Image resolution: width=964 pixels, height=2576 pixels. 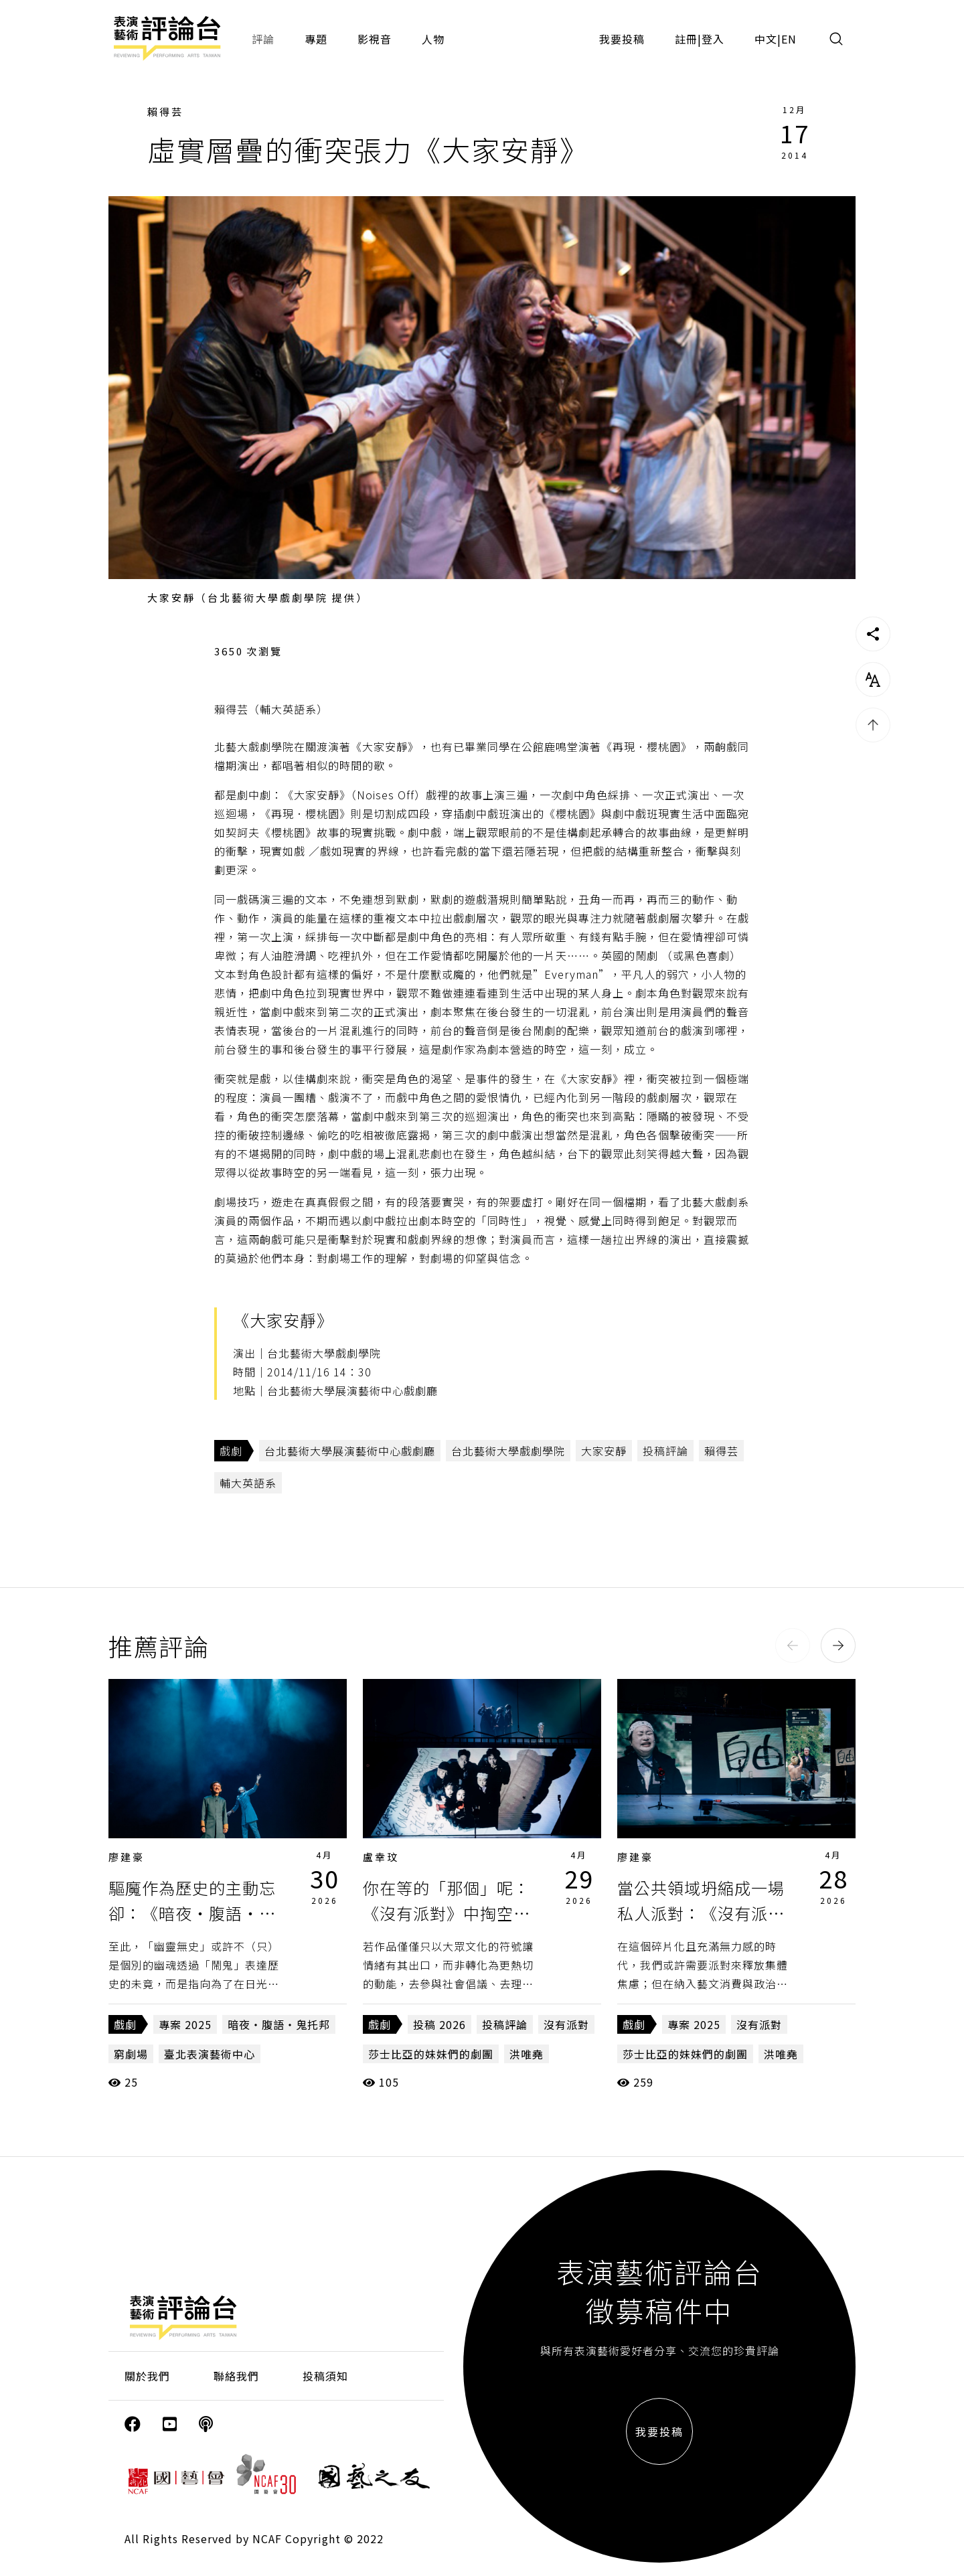 I want to click on 投稿須知, so click(x=325, y=2376).